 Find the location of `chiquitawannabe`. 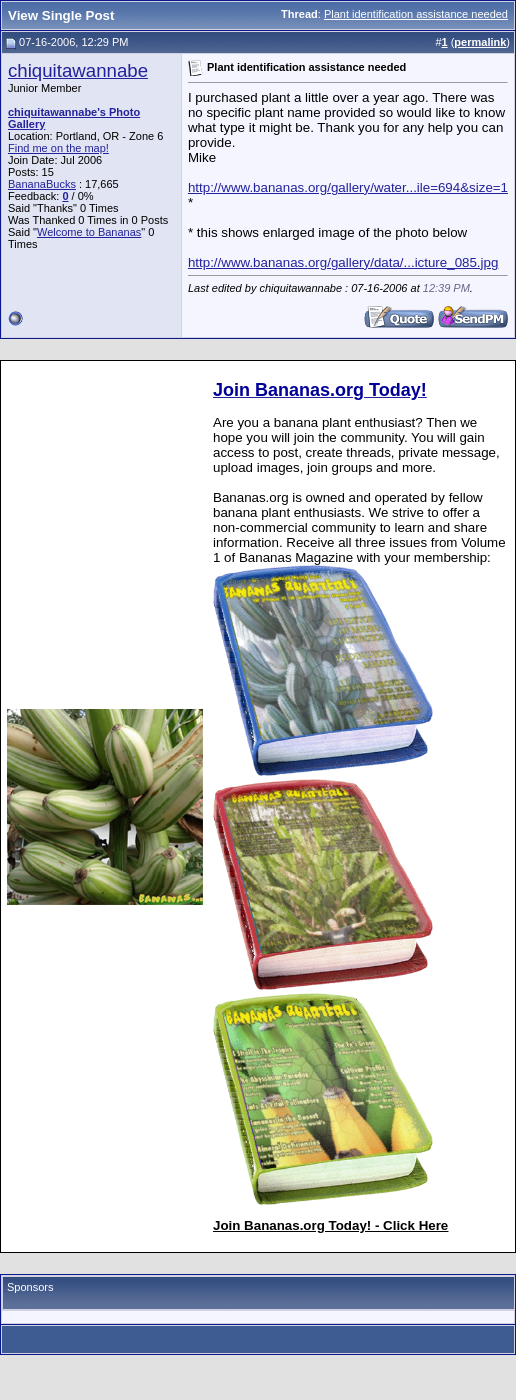

chiquitawannabe is located at coordinates (78, 70).